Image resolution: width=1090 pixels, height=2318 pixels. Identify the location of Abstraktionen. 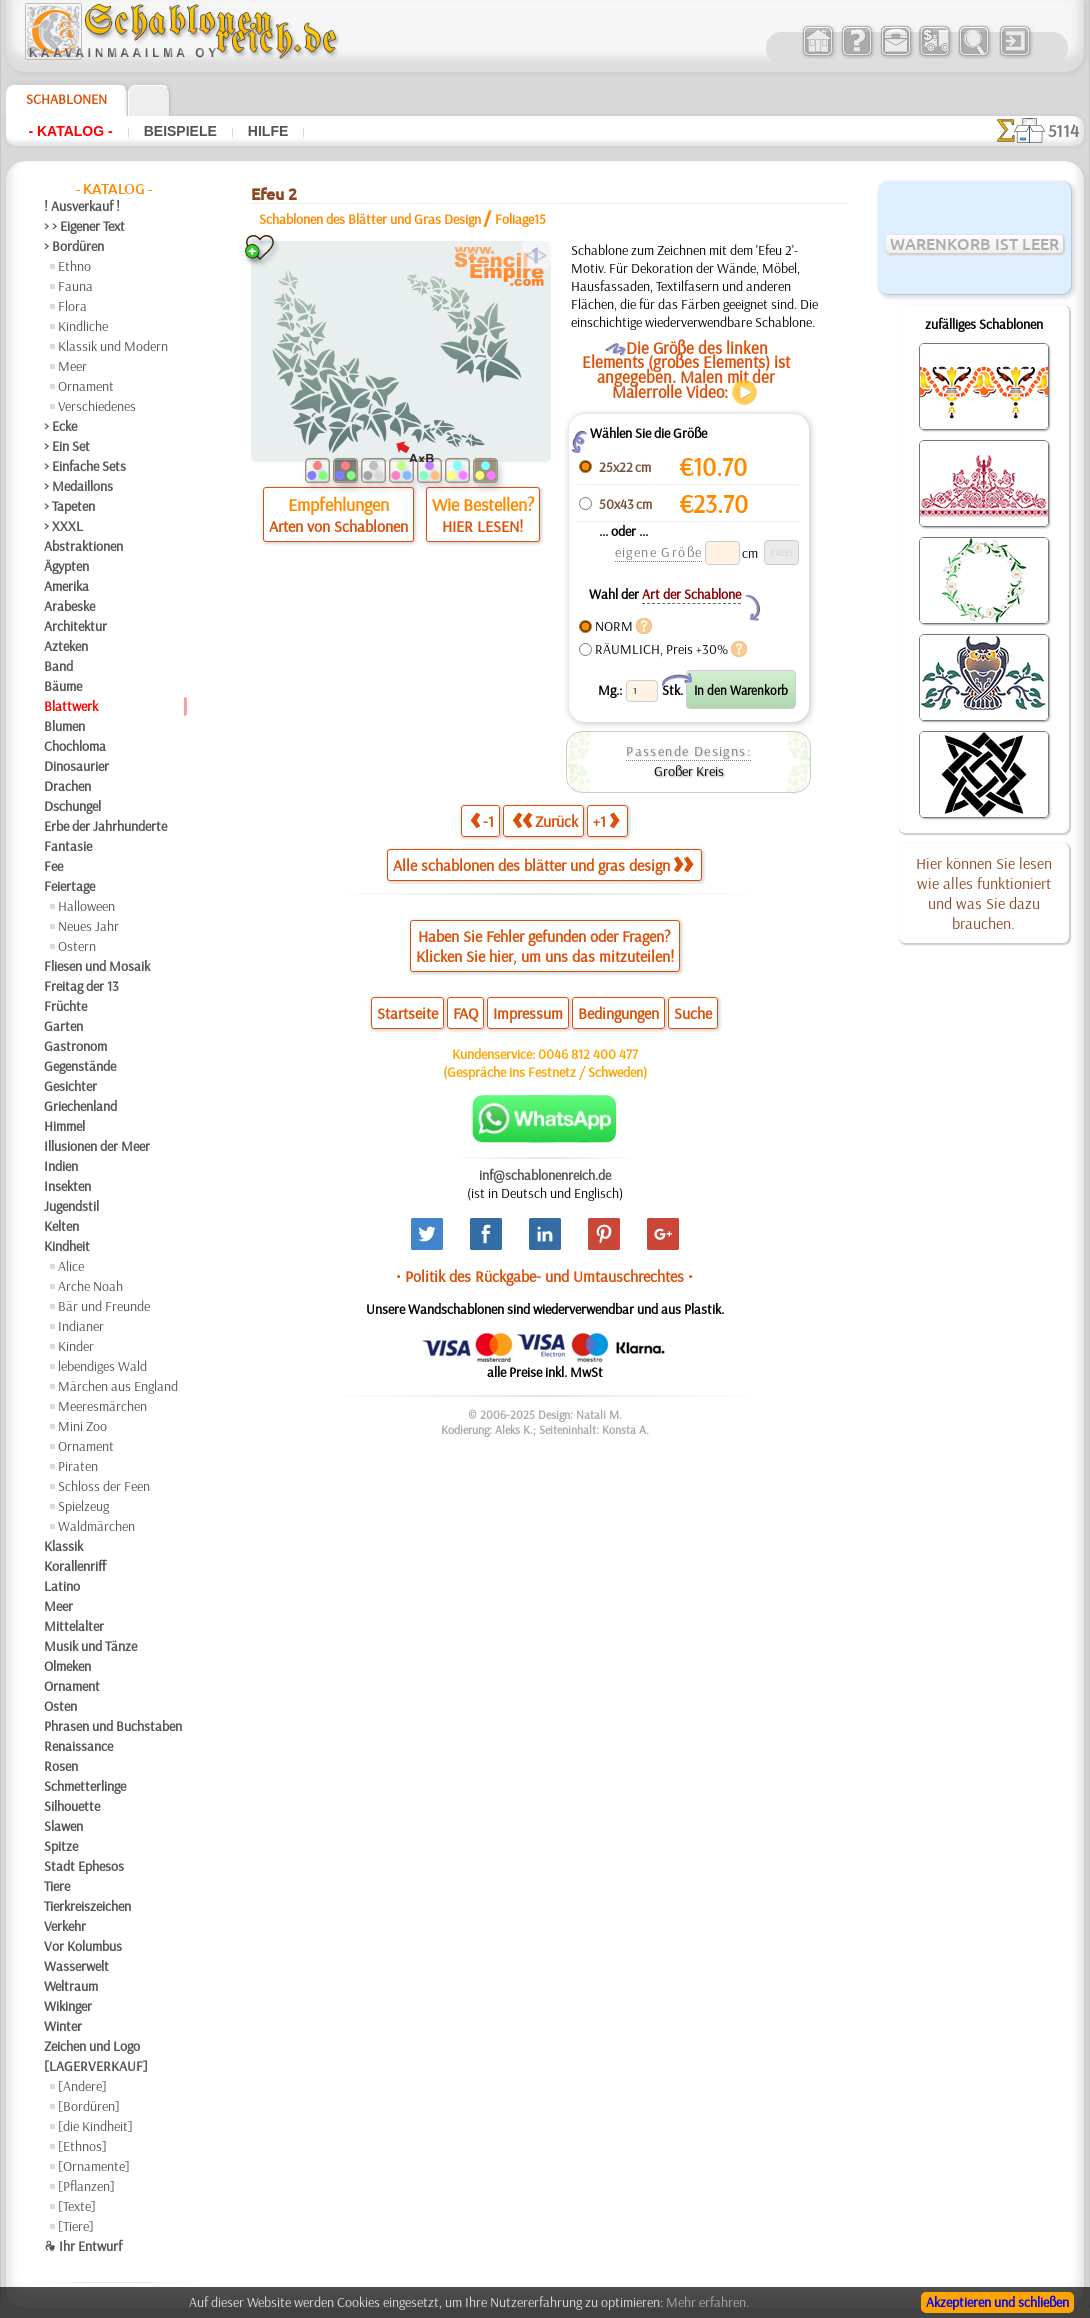
(83, 546).